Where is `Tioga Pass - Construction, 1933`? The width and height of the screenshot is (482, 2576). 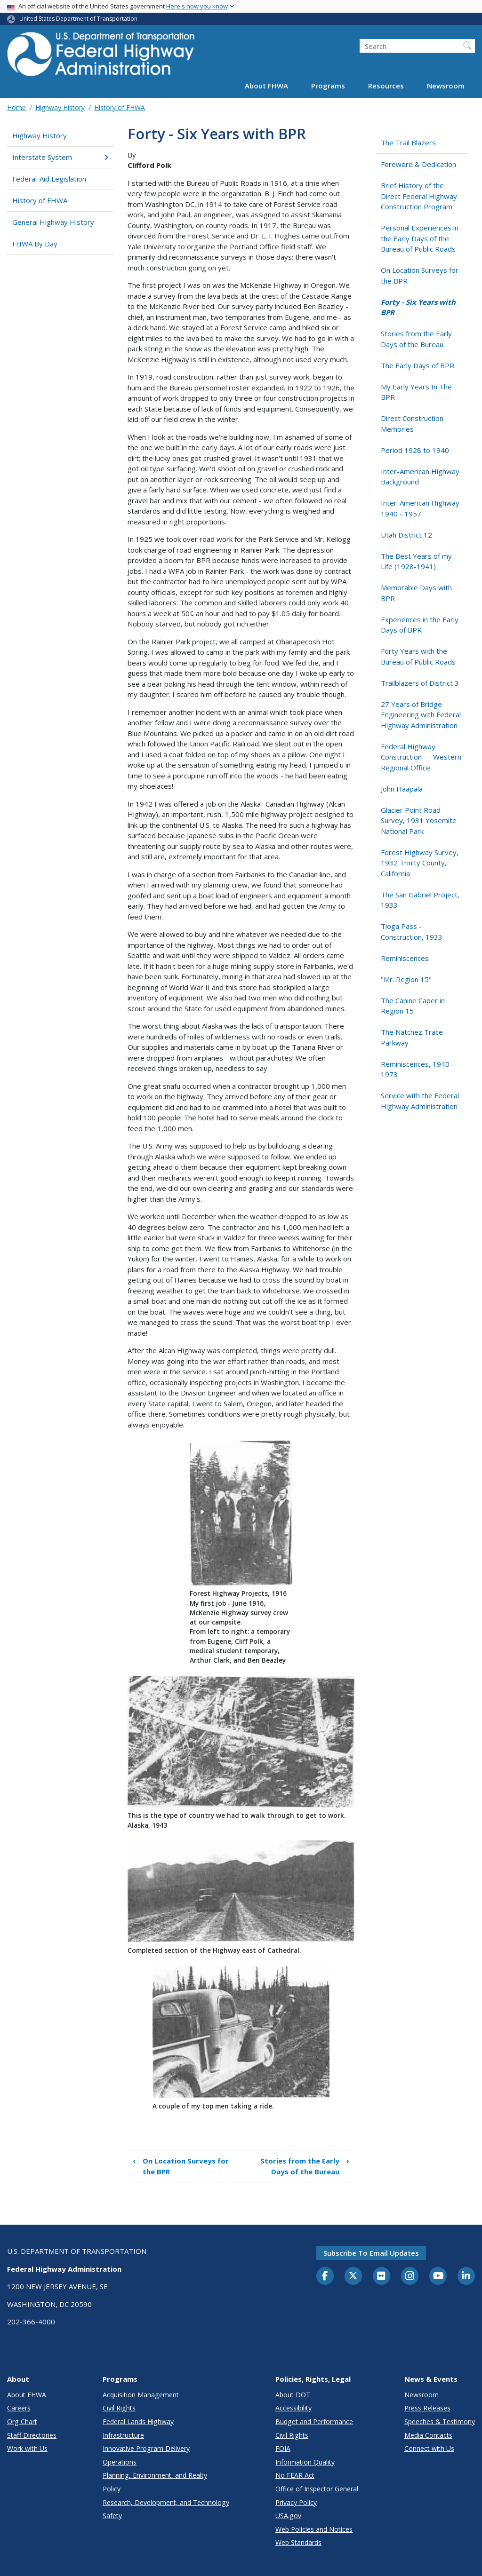
Tioga Pass - Construction, 1933 is located at coordinates (411, 931).